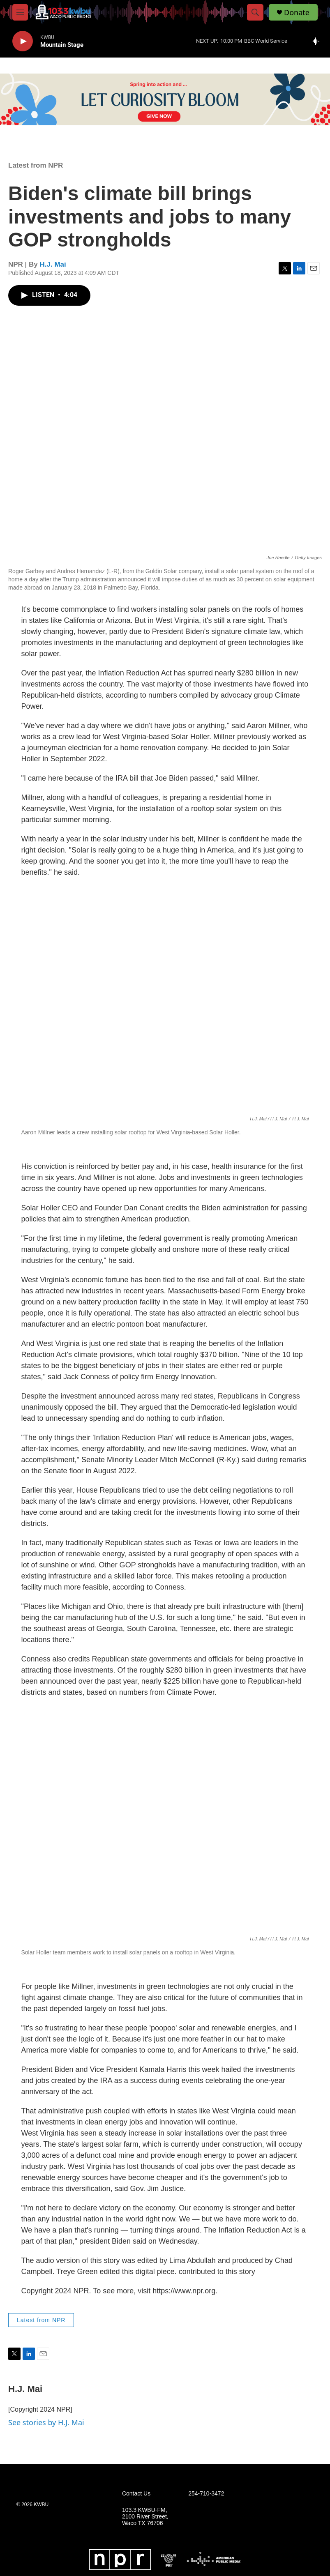 The height and width of the screenshot is (2576, 330). What do you see at coordinates (136, 2494) in the screenshot?
I see `Contact Us` at bounding box center [136, 2494].